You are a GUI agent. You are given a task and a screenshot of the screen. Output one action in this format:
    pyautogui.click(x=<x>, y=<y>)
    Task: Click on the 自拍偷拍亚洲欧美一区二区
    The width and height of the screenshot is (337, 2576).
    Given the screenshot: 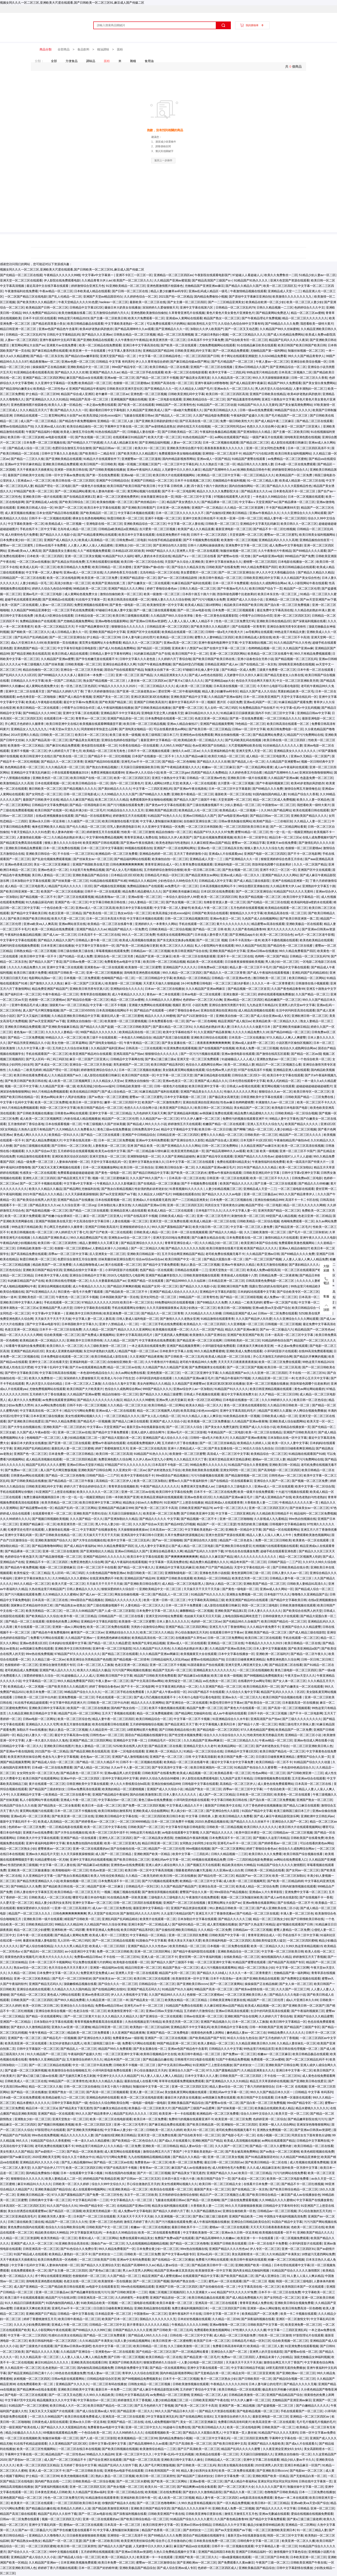 What is the action you would take?
    pyautogui.click(x=125, y=1362)
    